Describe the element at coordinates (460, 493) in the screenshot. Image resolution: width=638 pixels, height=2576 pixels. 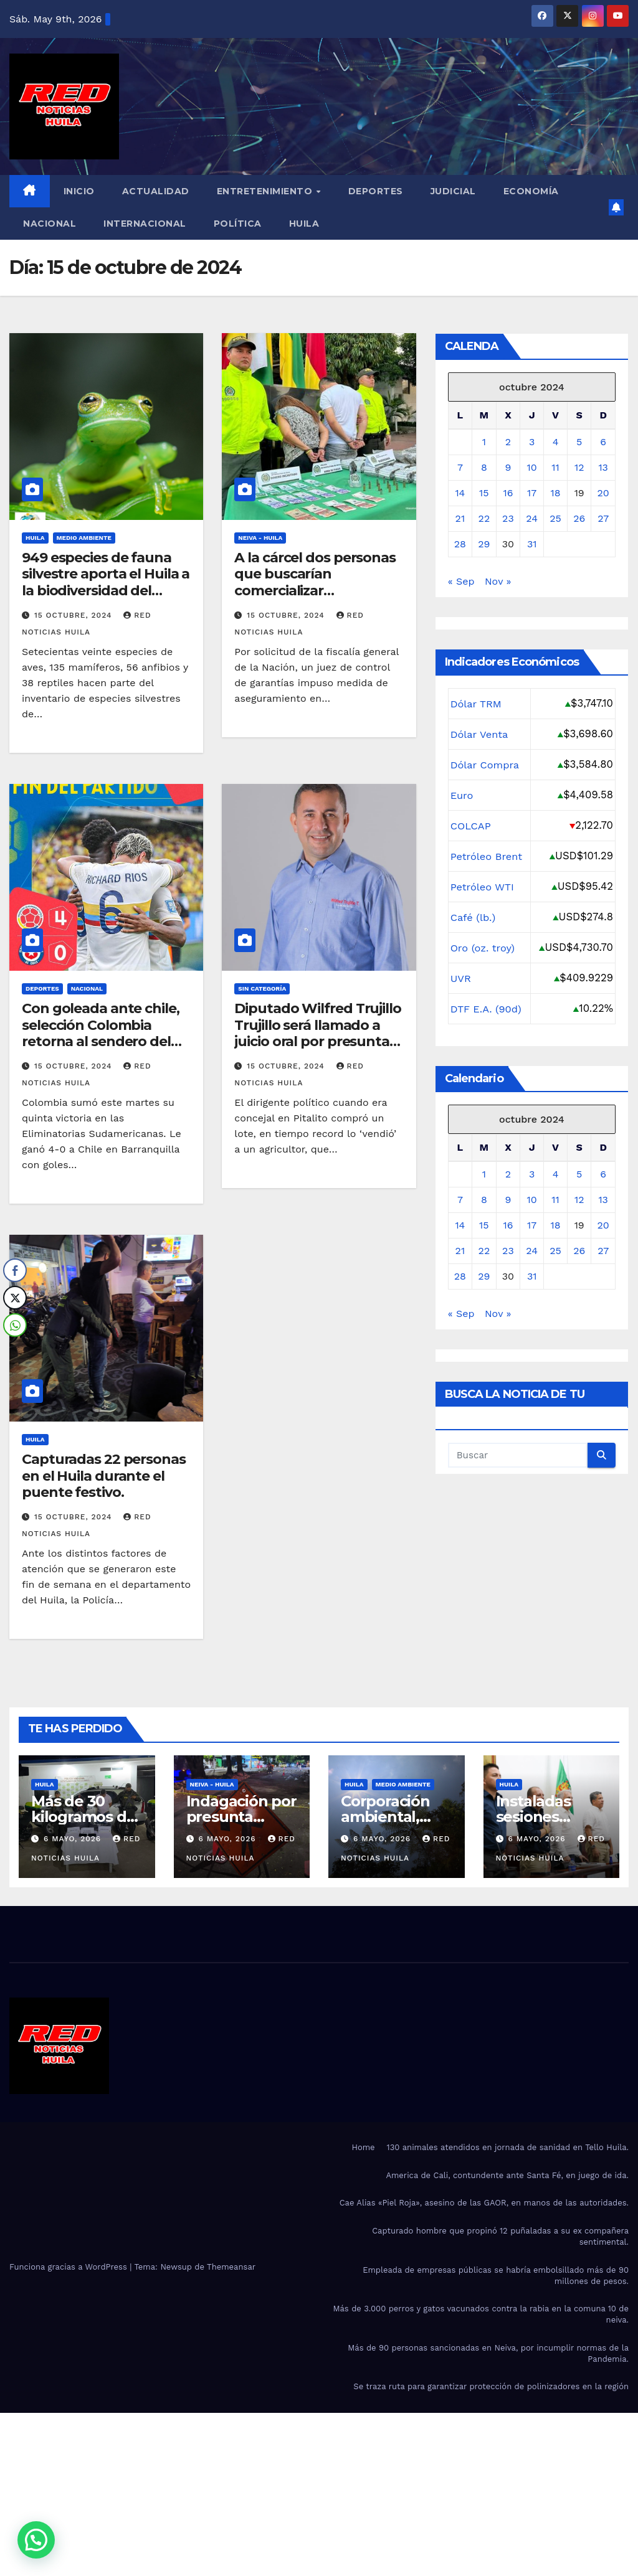
I see `14 [Entradas publicadas el 14 de October de 2024]` at that location.